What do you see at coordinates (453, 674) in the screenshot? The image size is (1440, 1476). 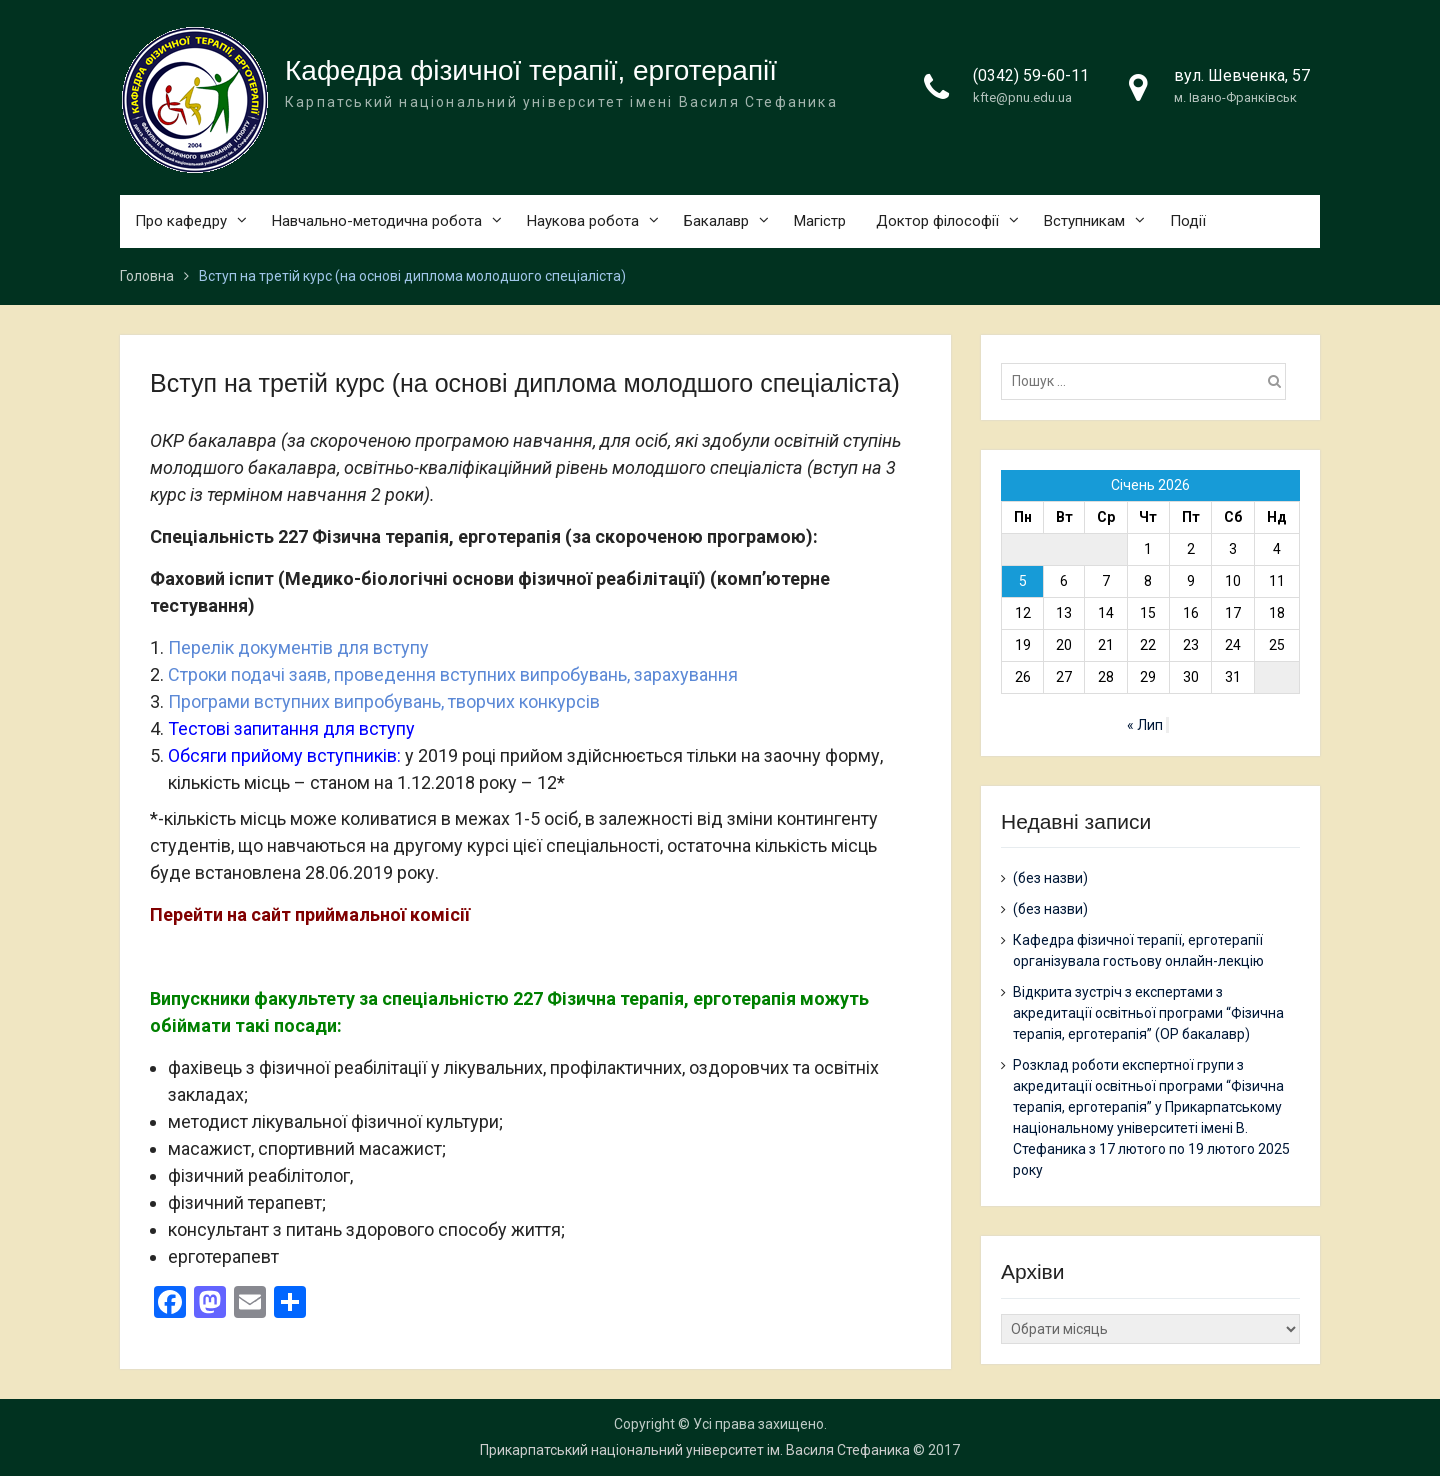 I see `Строки подачі заяв, проведення вступних випробувань, зарахування` at bounding box center [453, 674].